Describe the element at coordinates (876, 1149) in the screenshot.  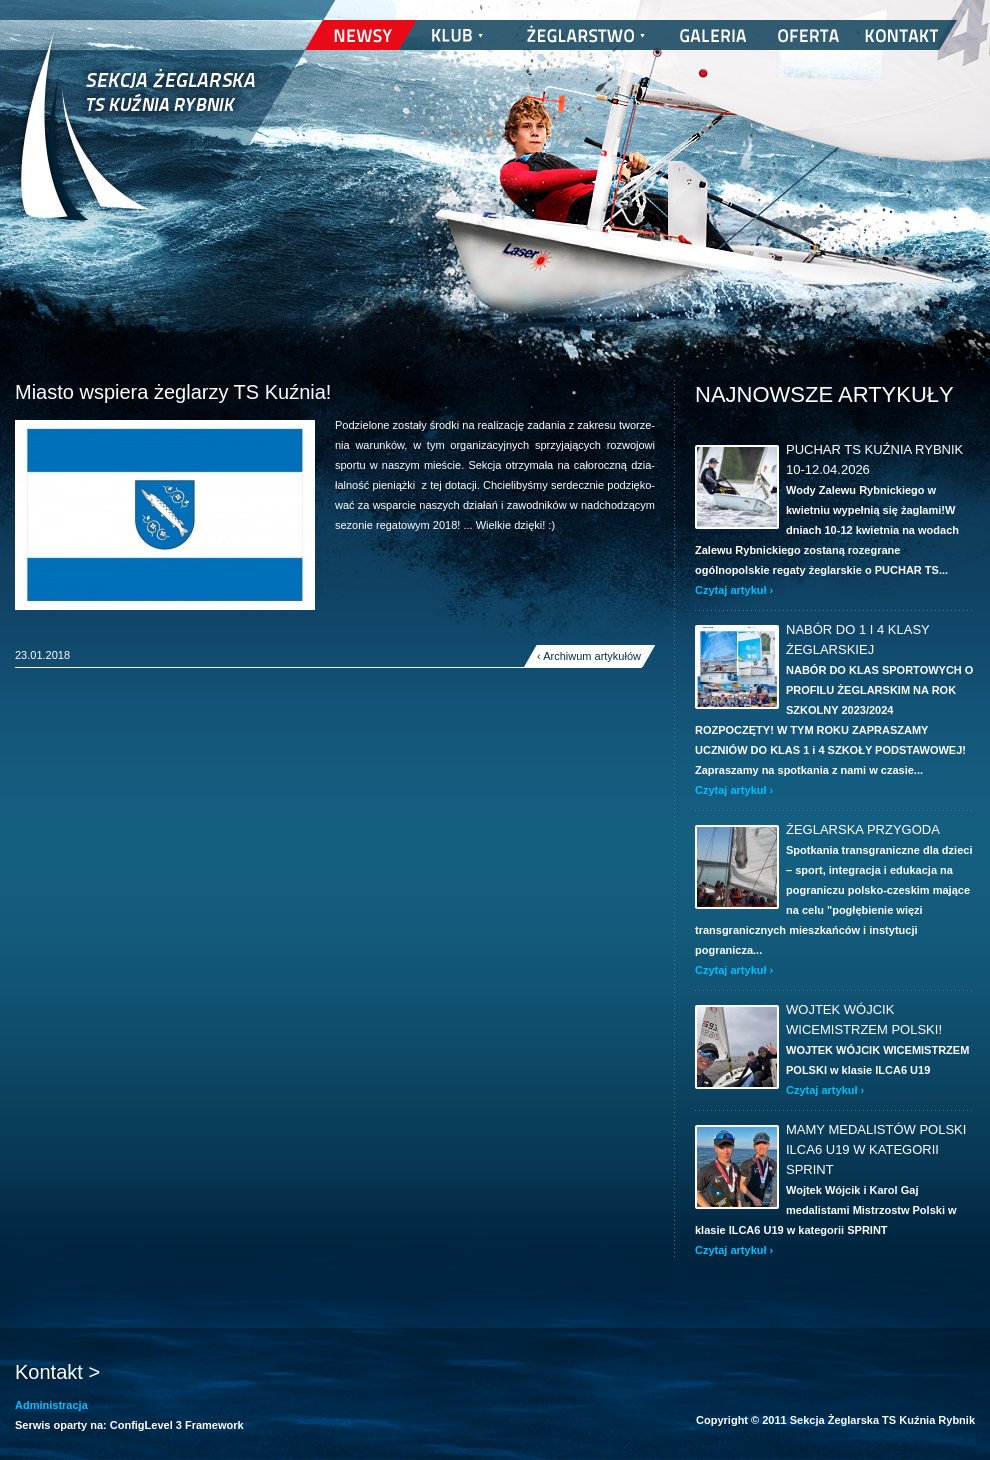
I see `Mamy Medalistów Polski ILCA6 U19 w kategorii SPRINT` at that location.